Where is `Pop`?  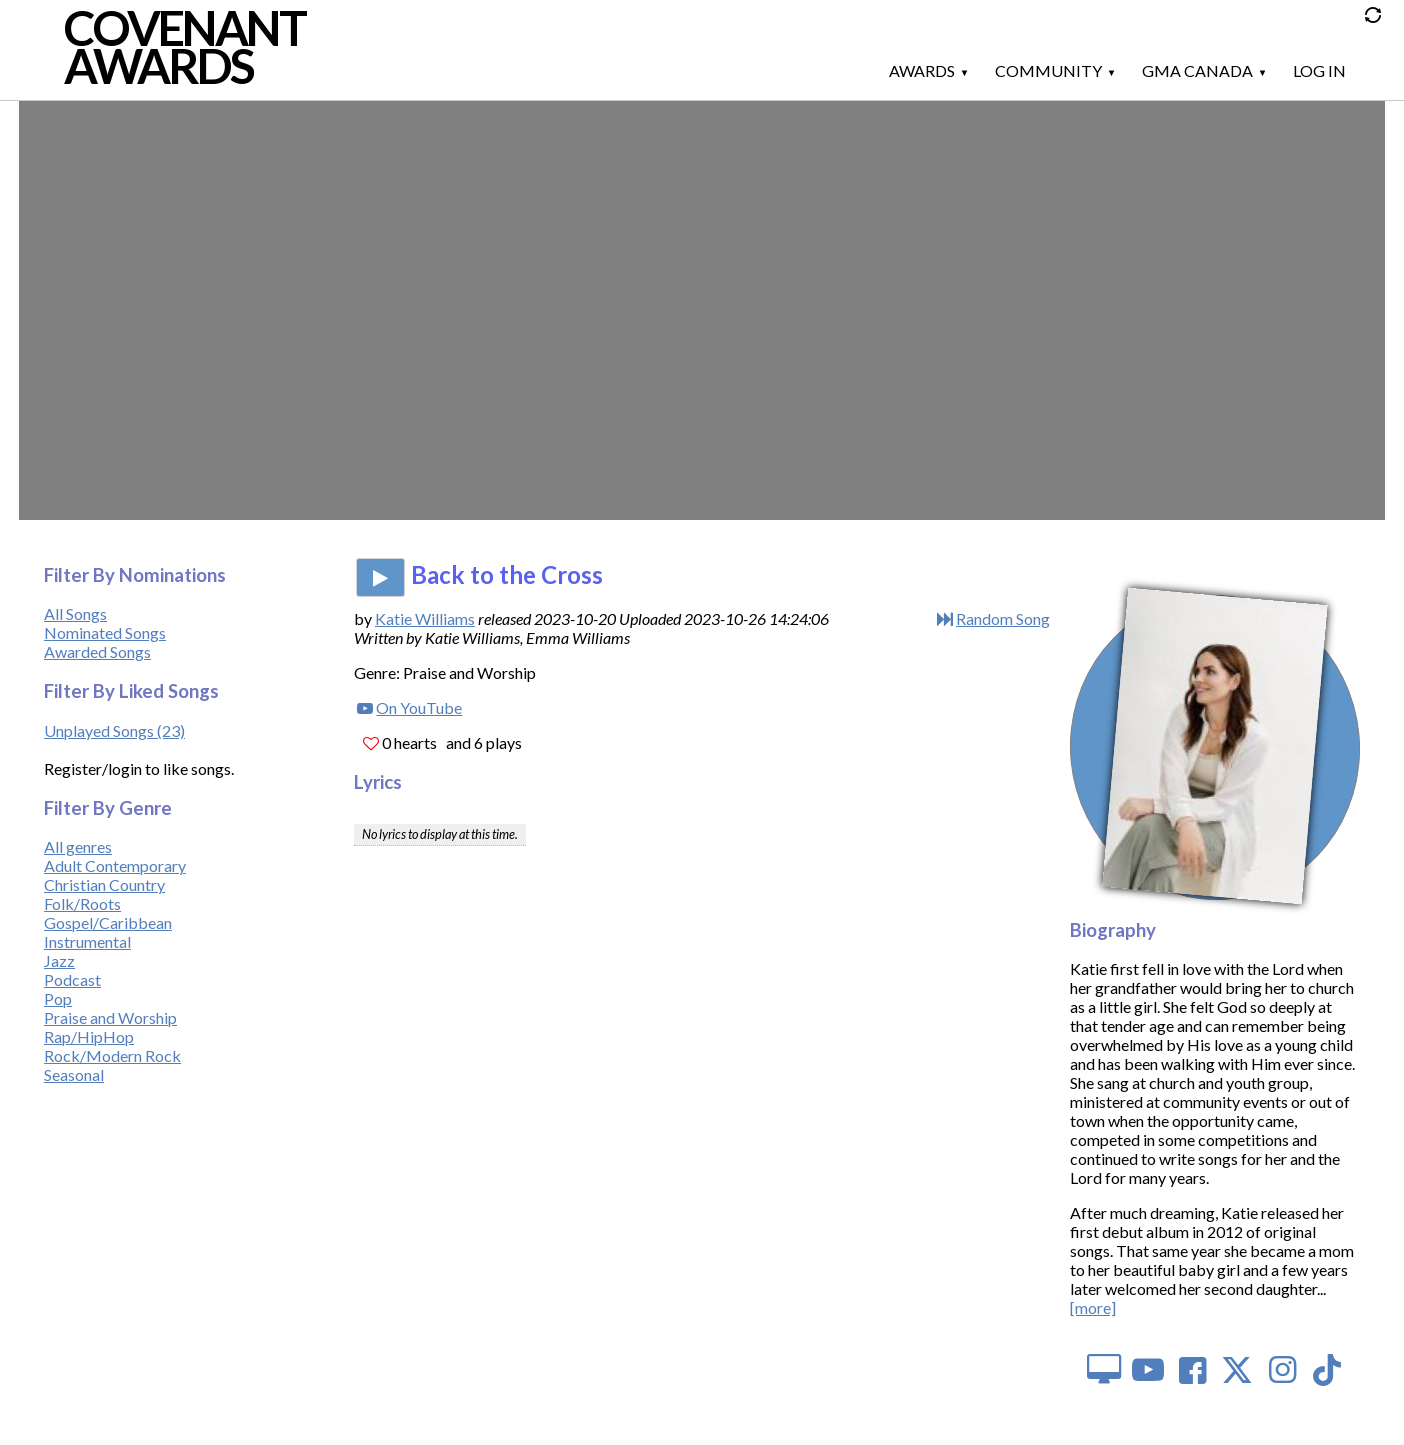
Pop is located at coordinates (58, 998).